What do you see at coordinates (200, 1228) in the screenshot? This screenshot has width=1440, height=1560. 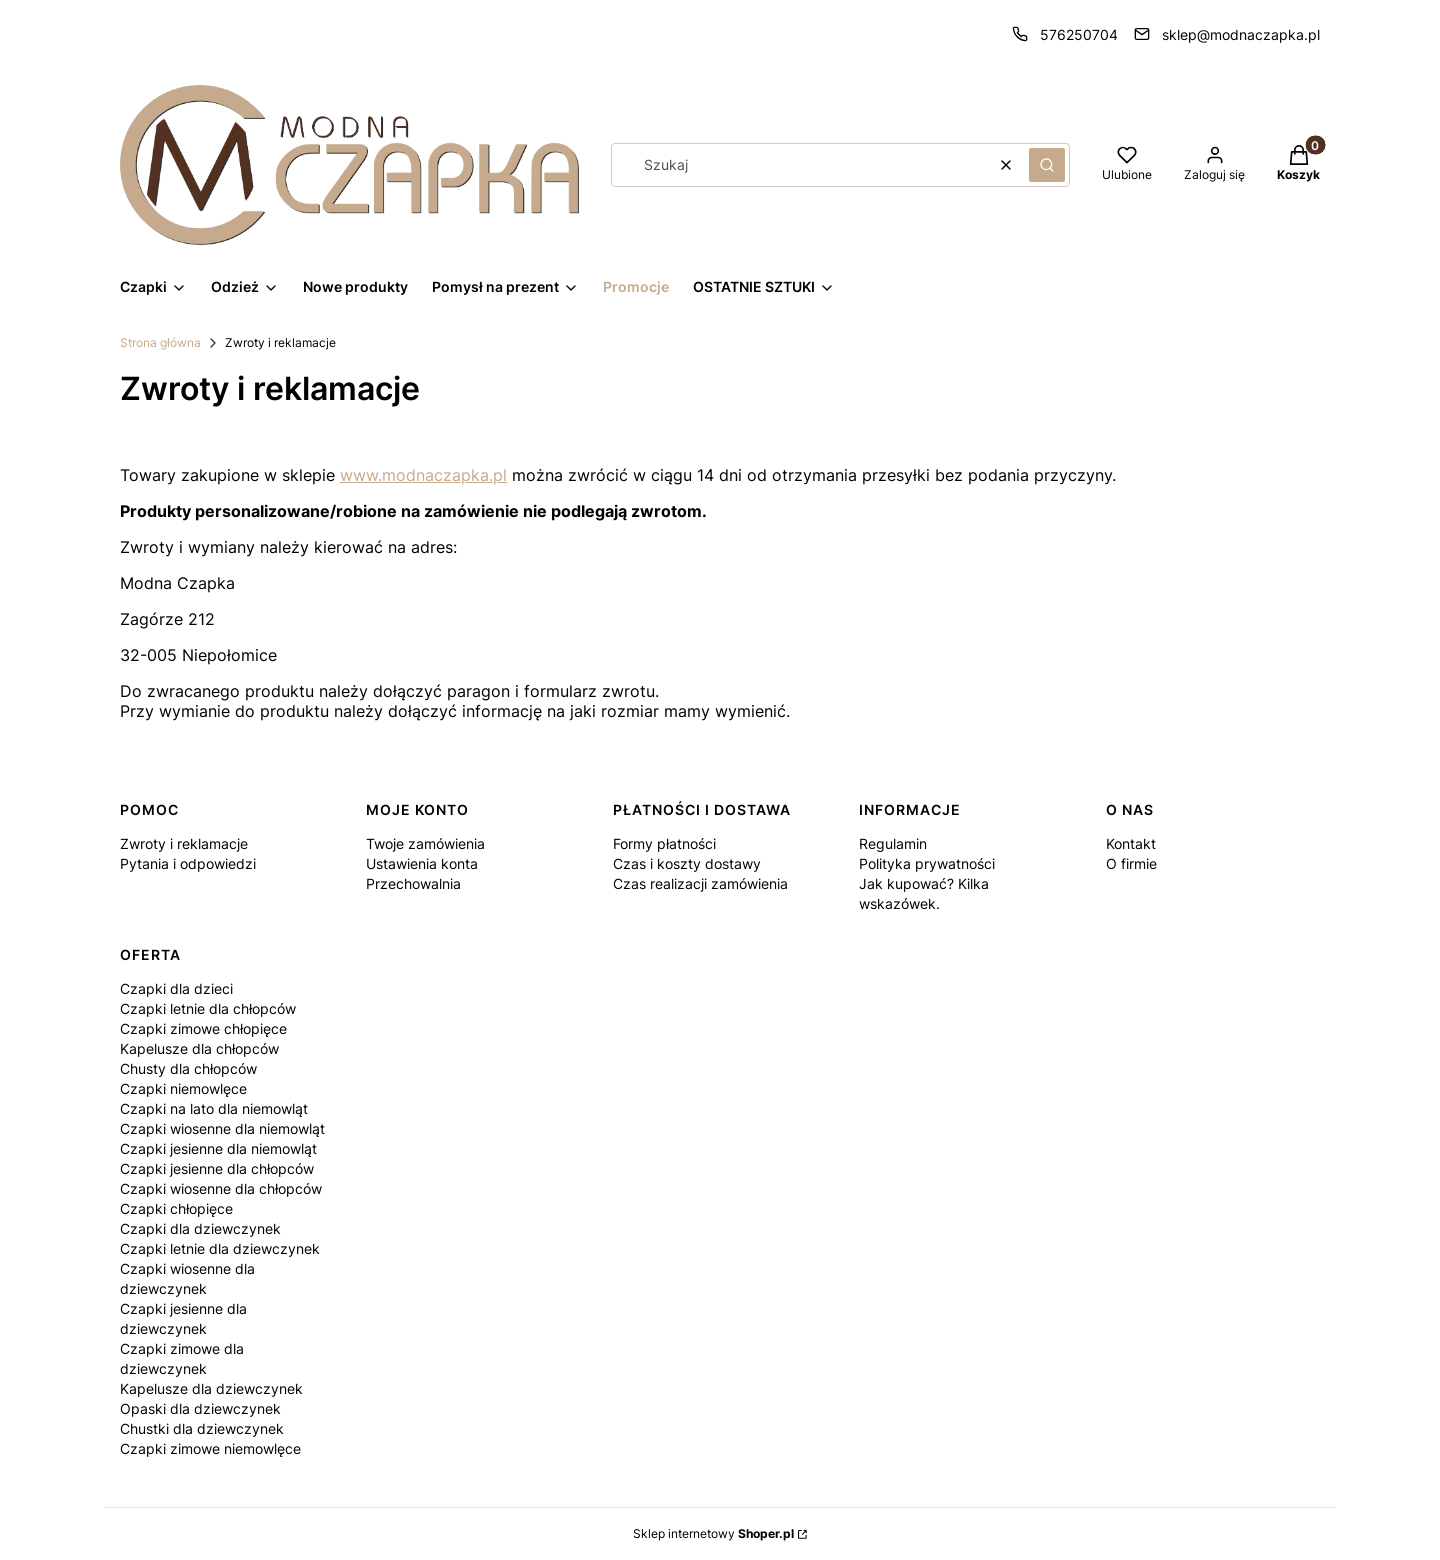 I see `Czapki dla dziewczynek` at bounding box center [200, 1228].